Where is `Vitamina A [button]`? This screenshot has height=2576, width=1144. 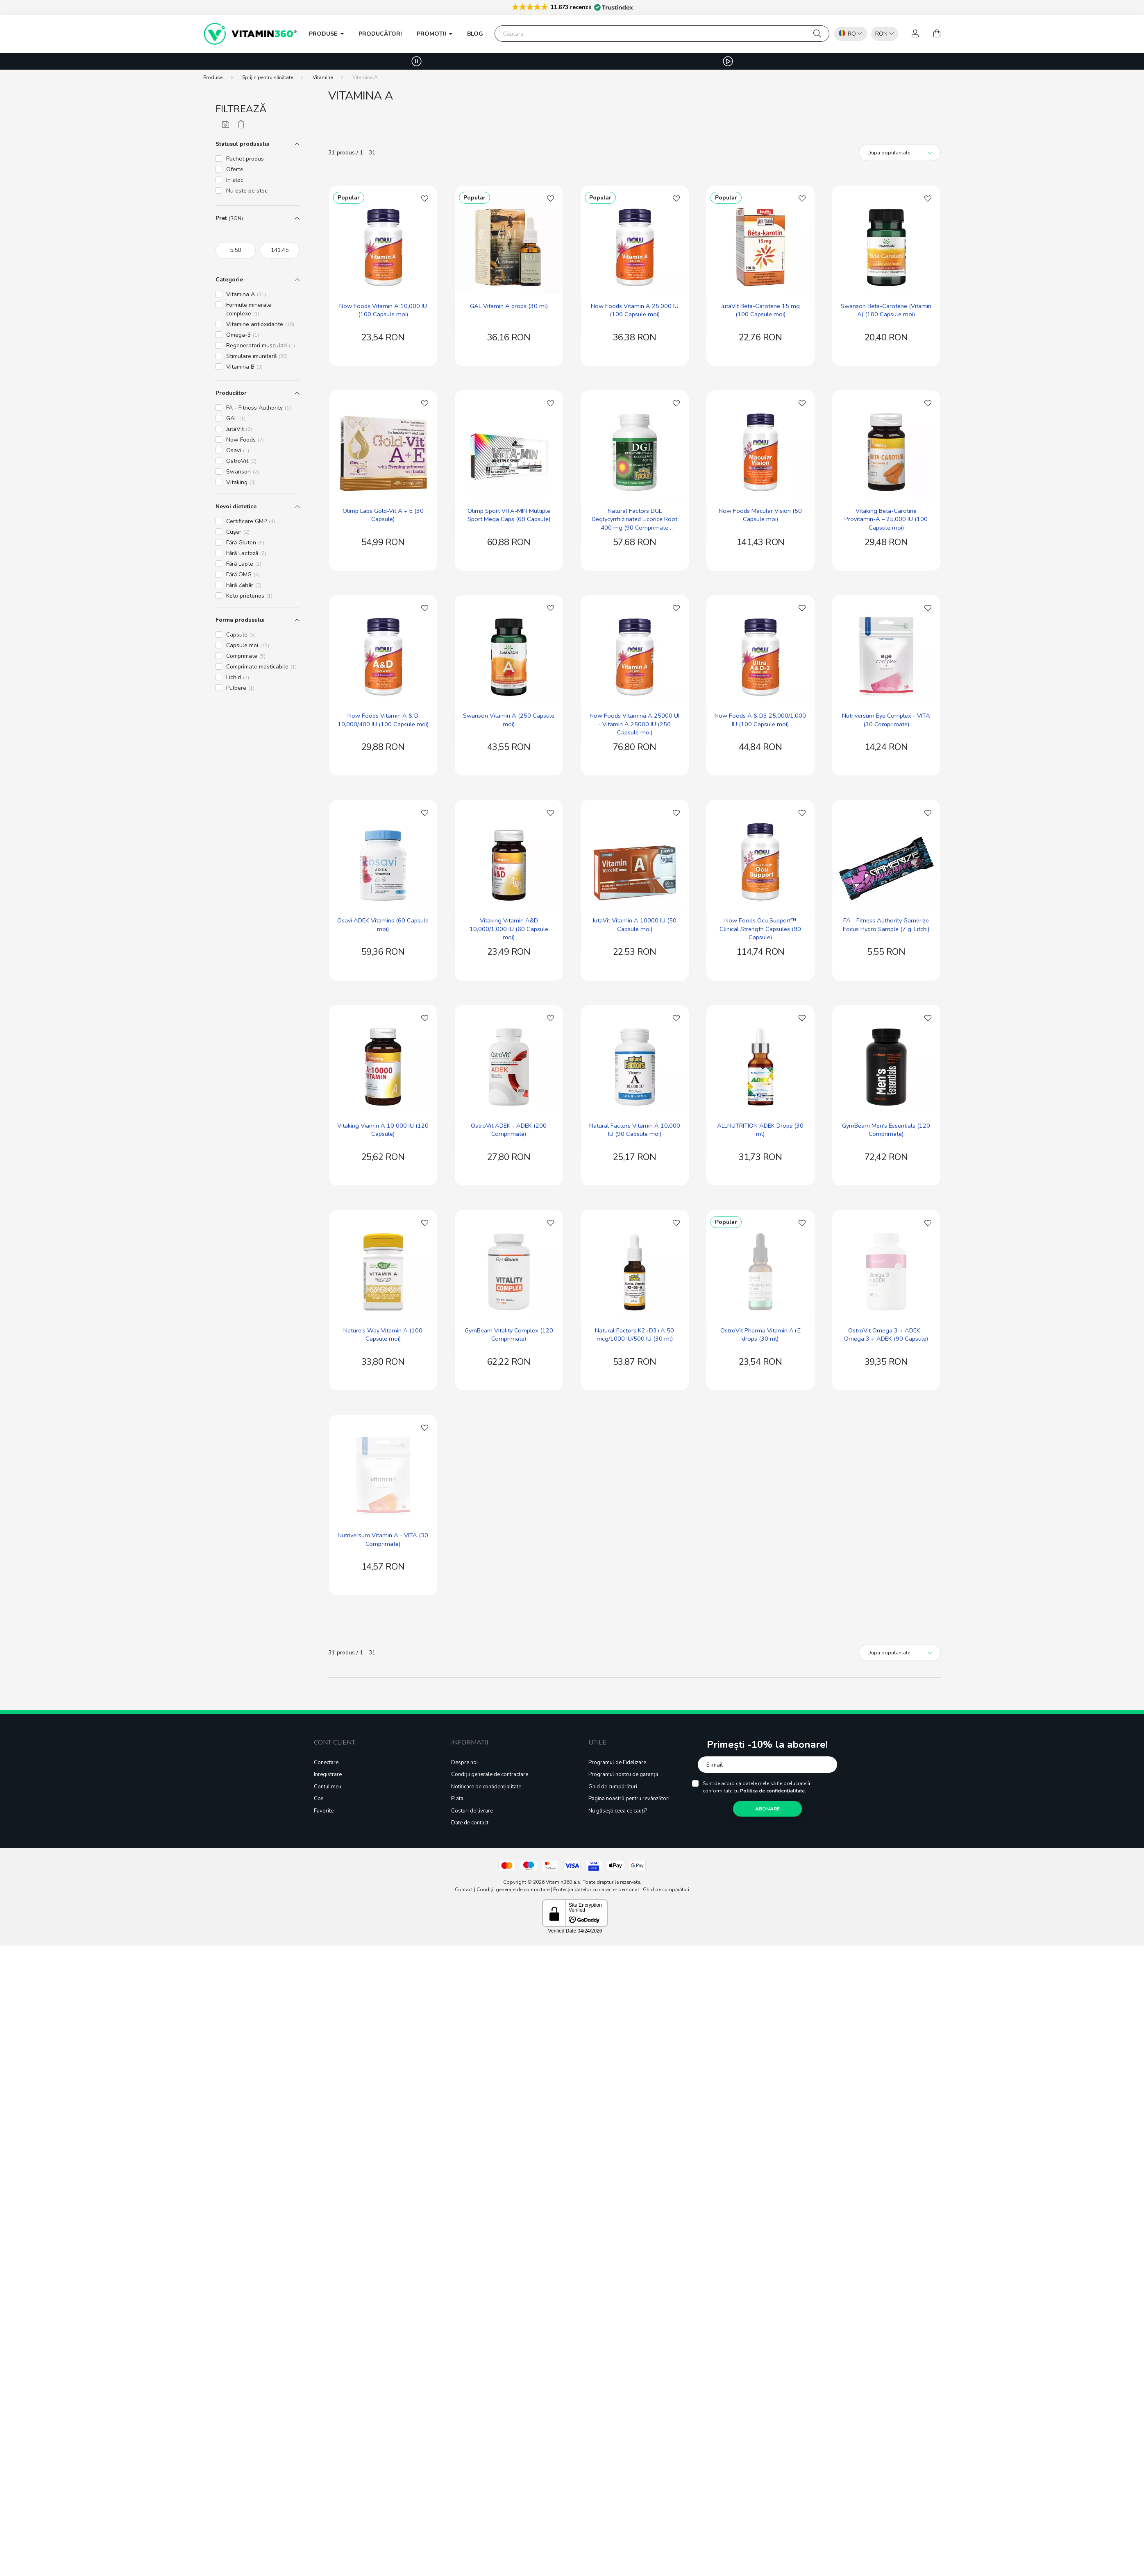 Vitamina A [button] is located at coordinates (246, 294).